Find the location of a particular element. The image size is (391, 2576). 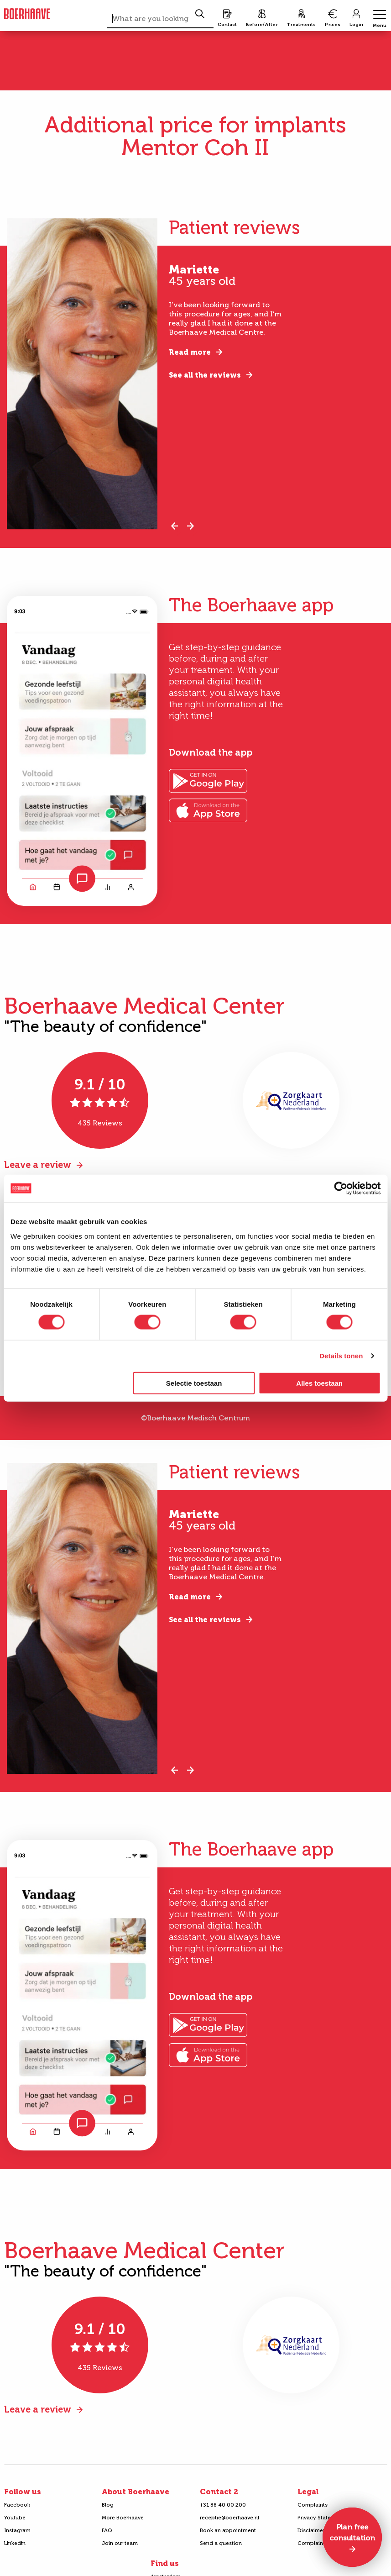

Linkedin is located at coordinates (15, 2543).